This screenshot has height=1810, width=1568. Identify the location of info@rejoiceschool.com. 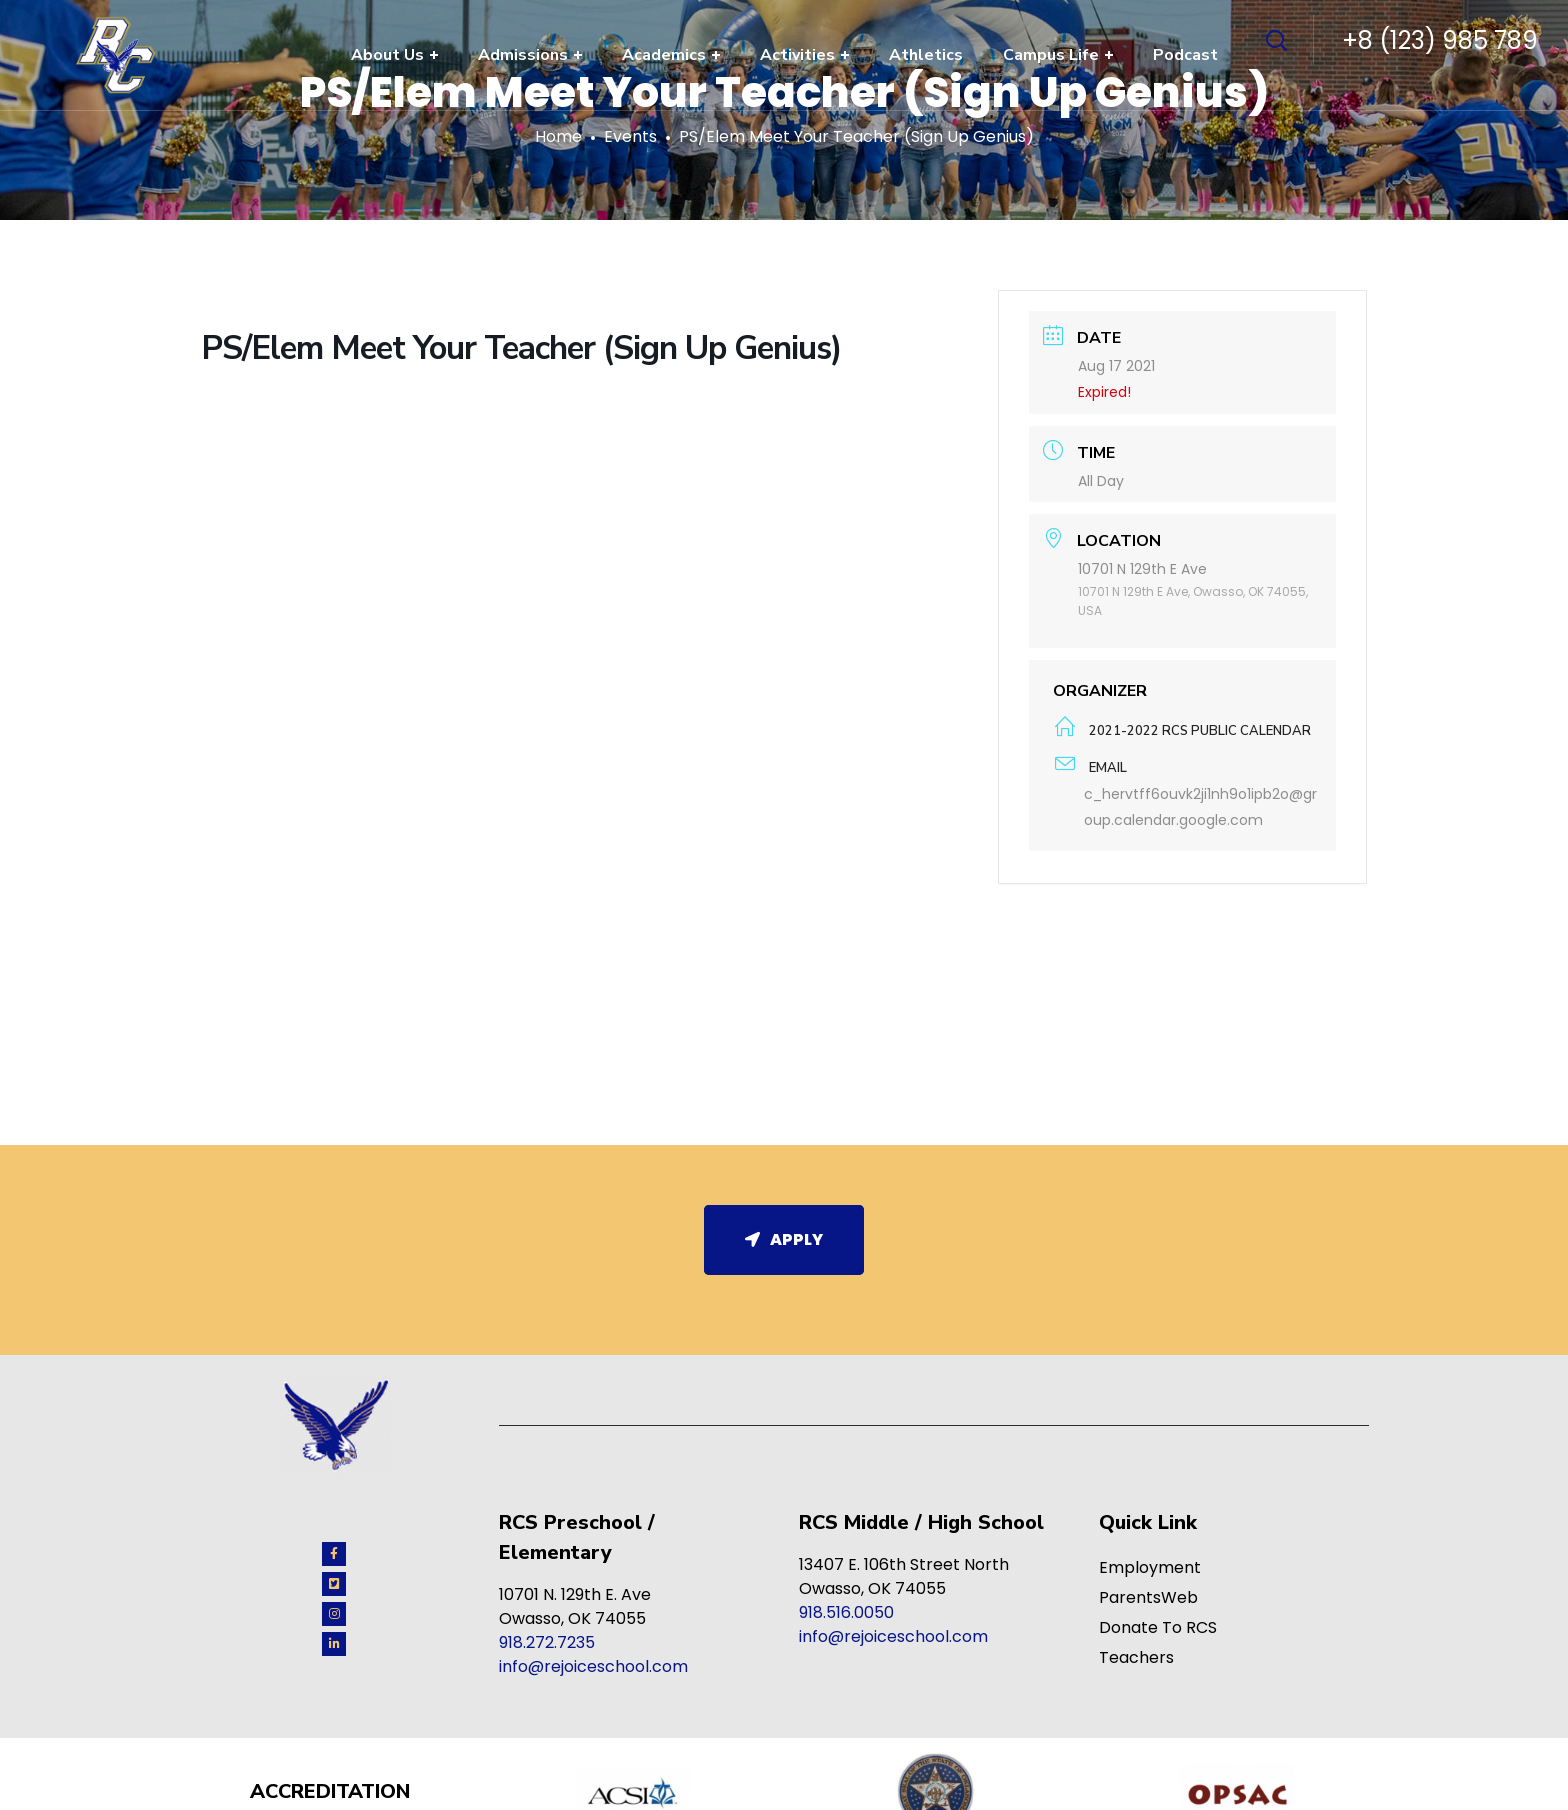
(593, 1666).